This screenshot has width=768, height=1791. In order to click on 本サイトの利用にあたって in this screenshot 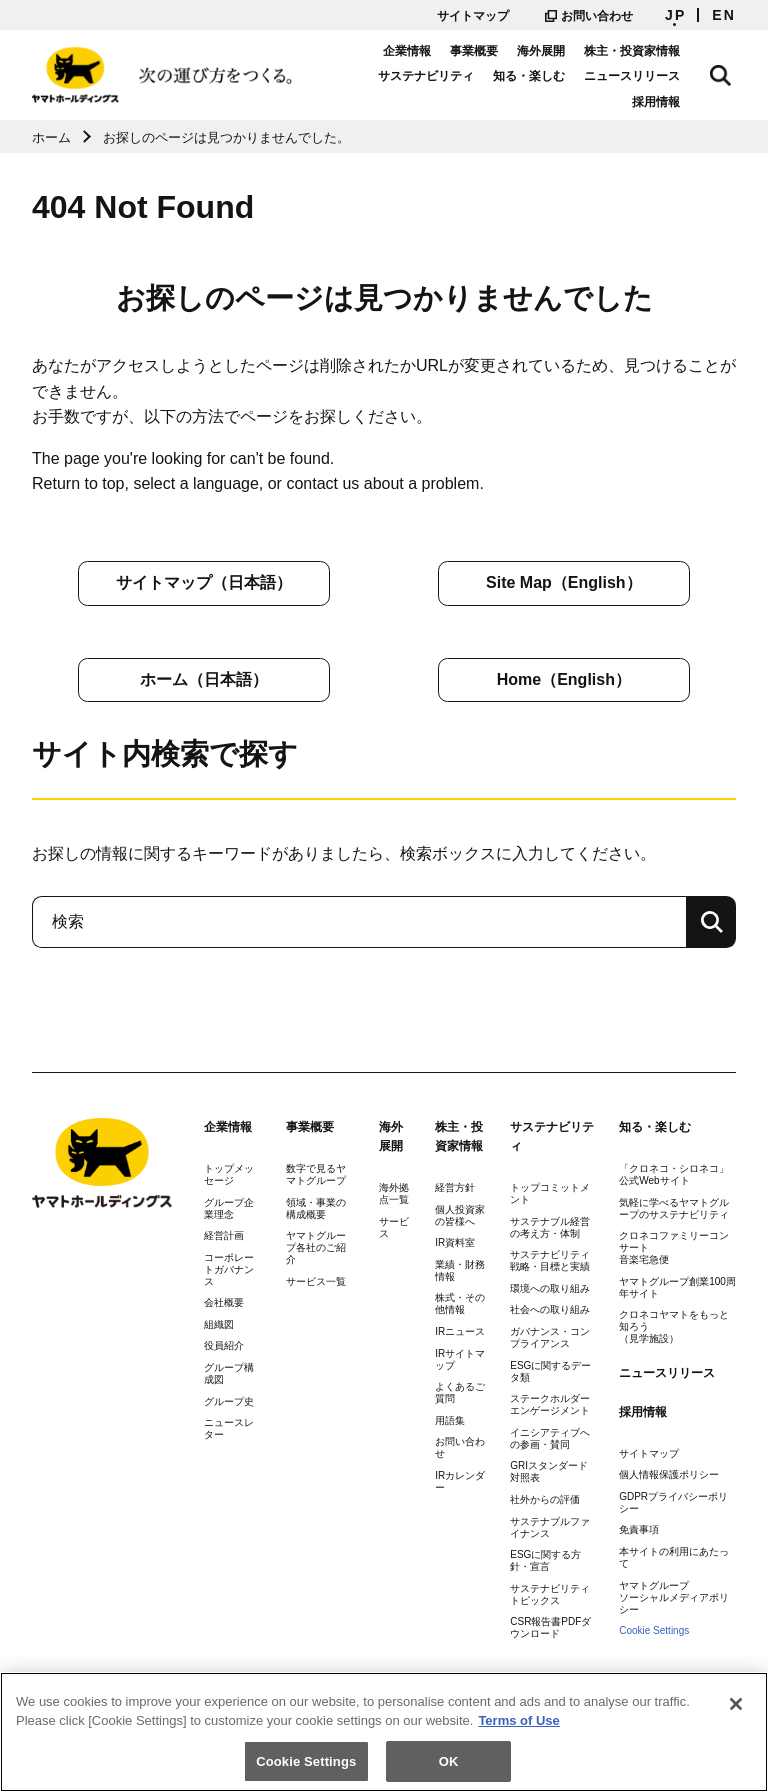, I will do `click(674, 1557)`.